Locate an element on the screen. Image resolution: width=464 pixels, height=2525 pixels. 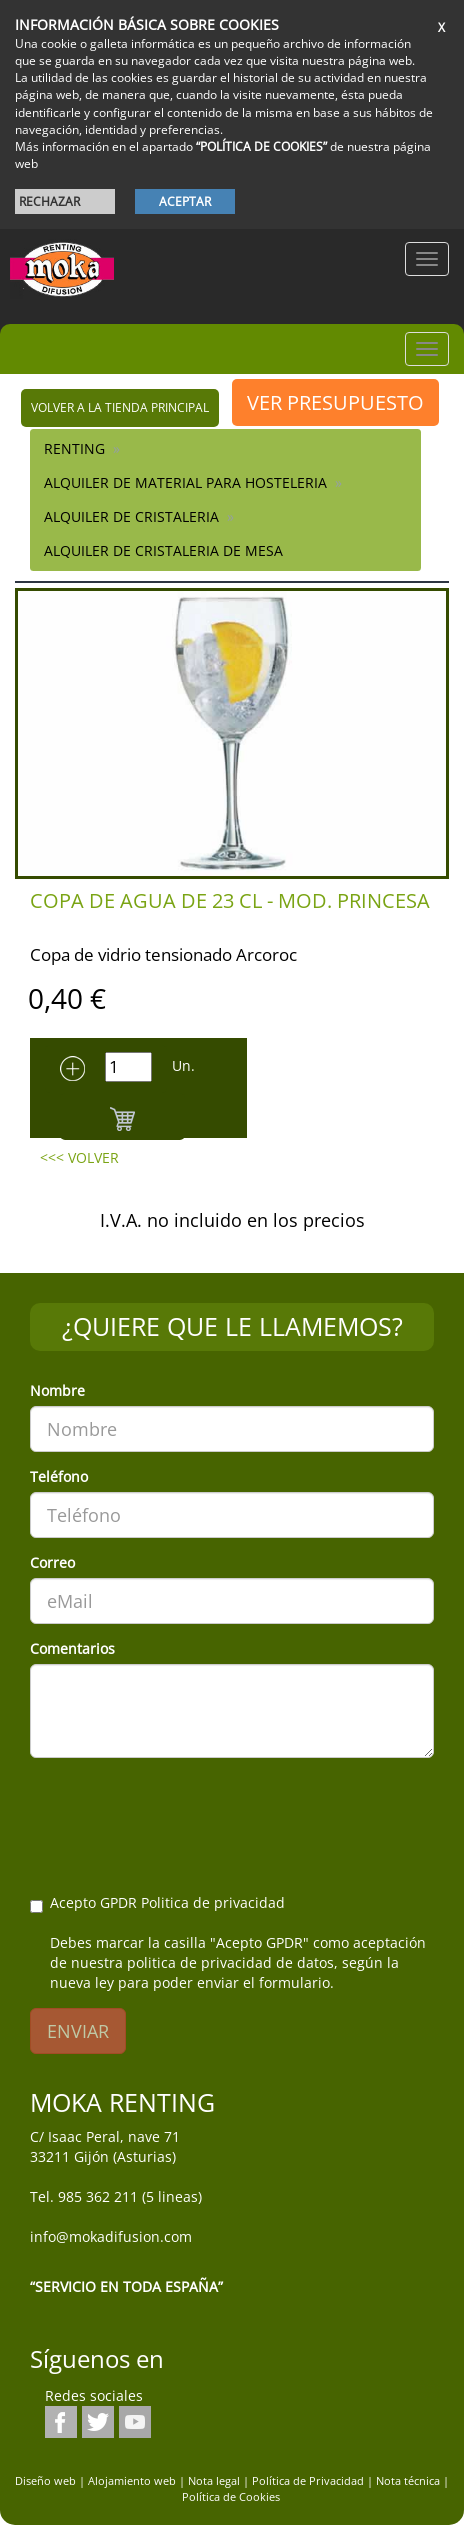
ENVIAR is located at coordinates (78, 2031).